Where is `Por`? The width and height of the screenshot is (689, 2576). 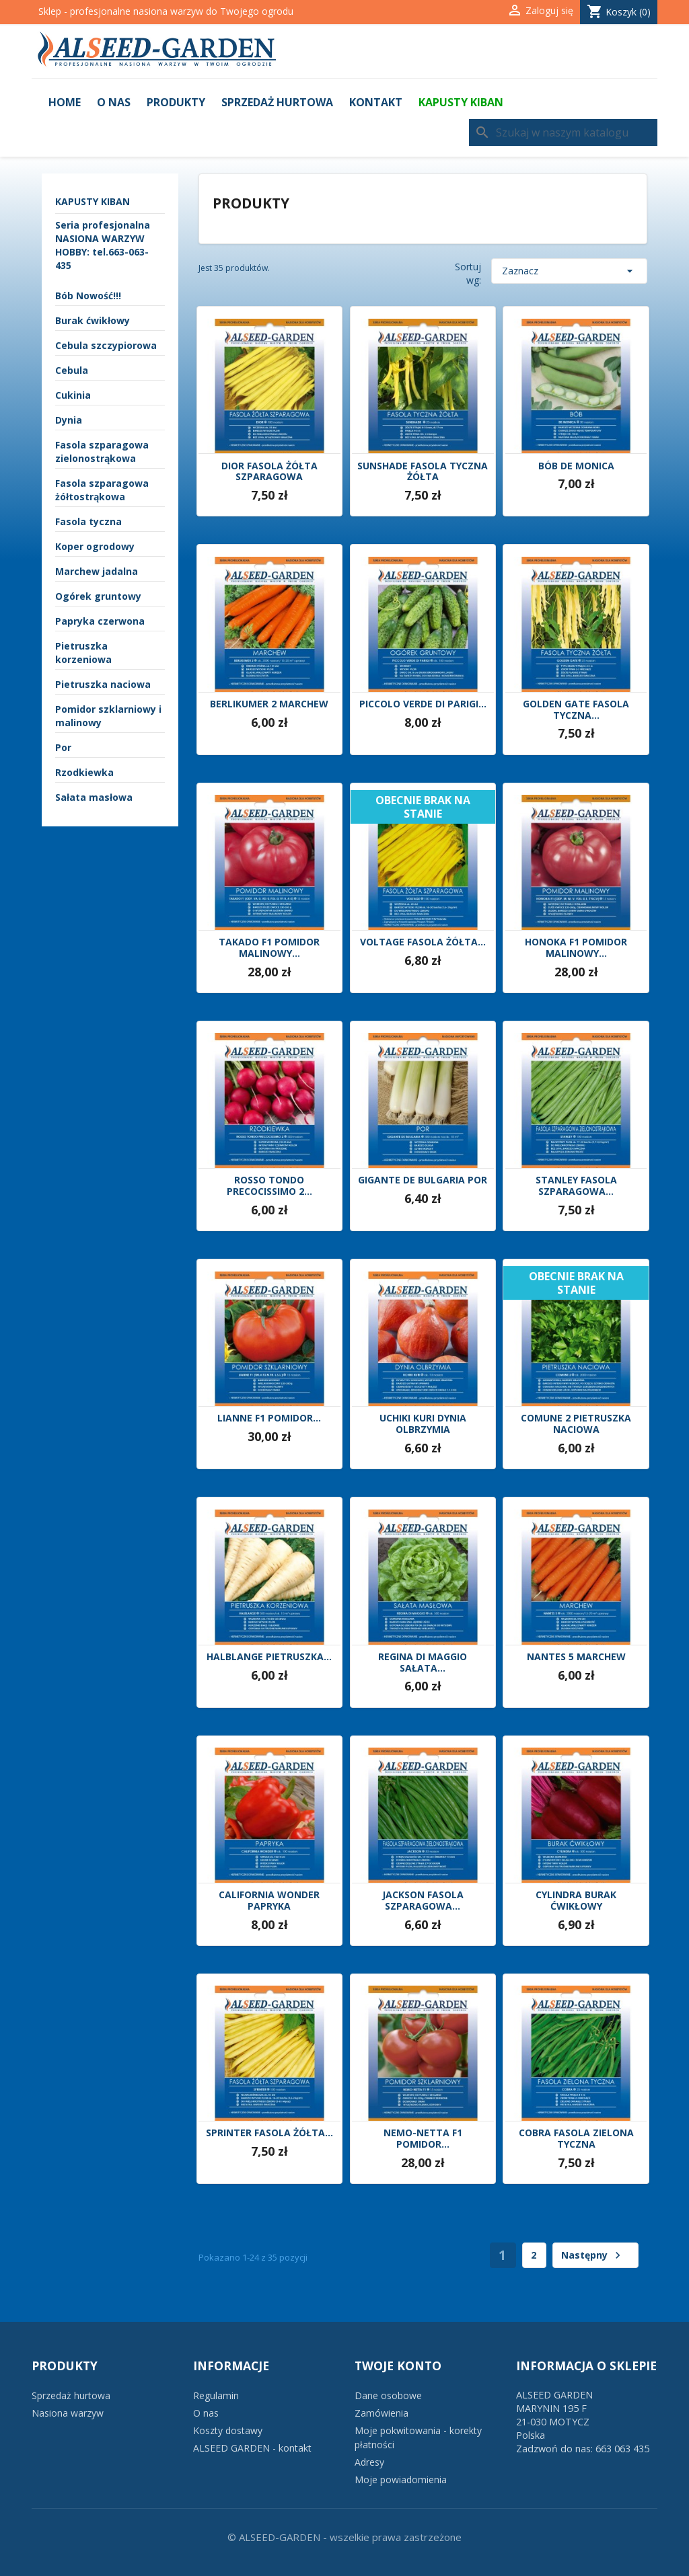 Por is located at coordinates (63, 747).